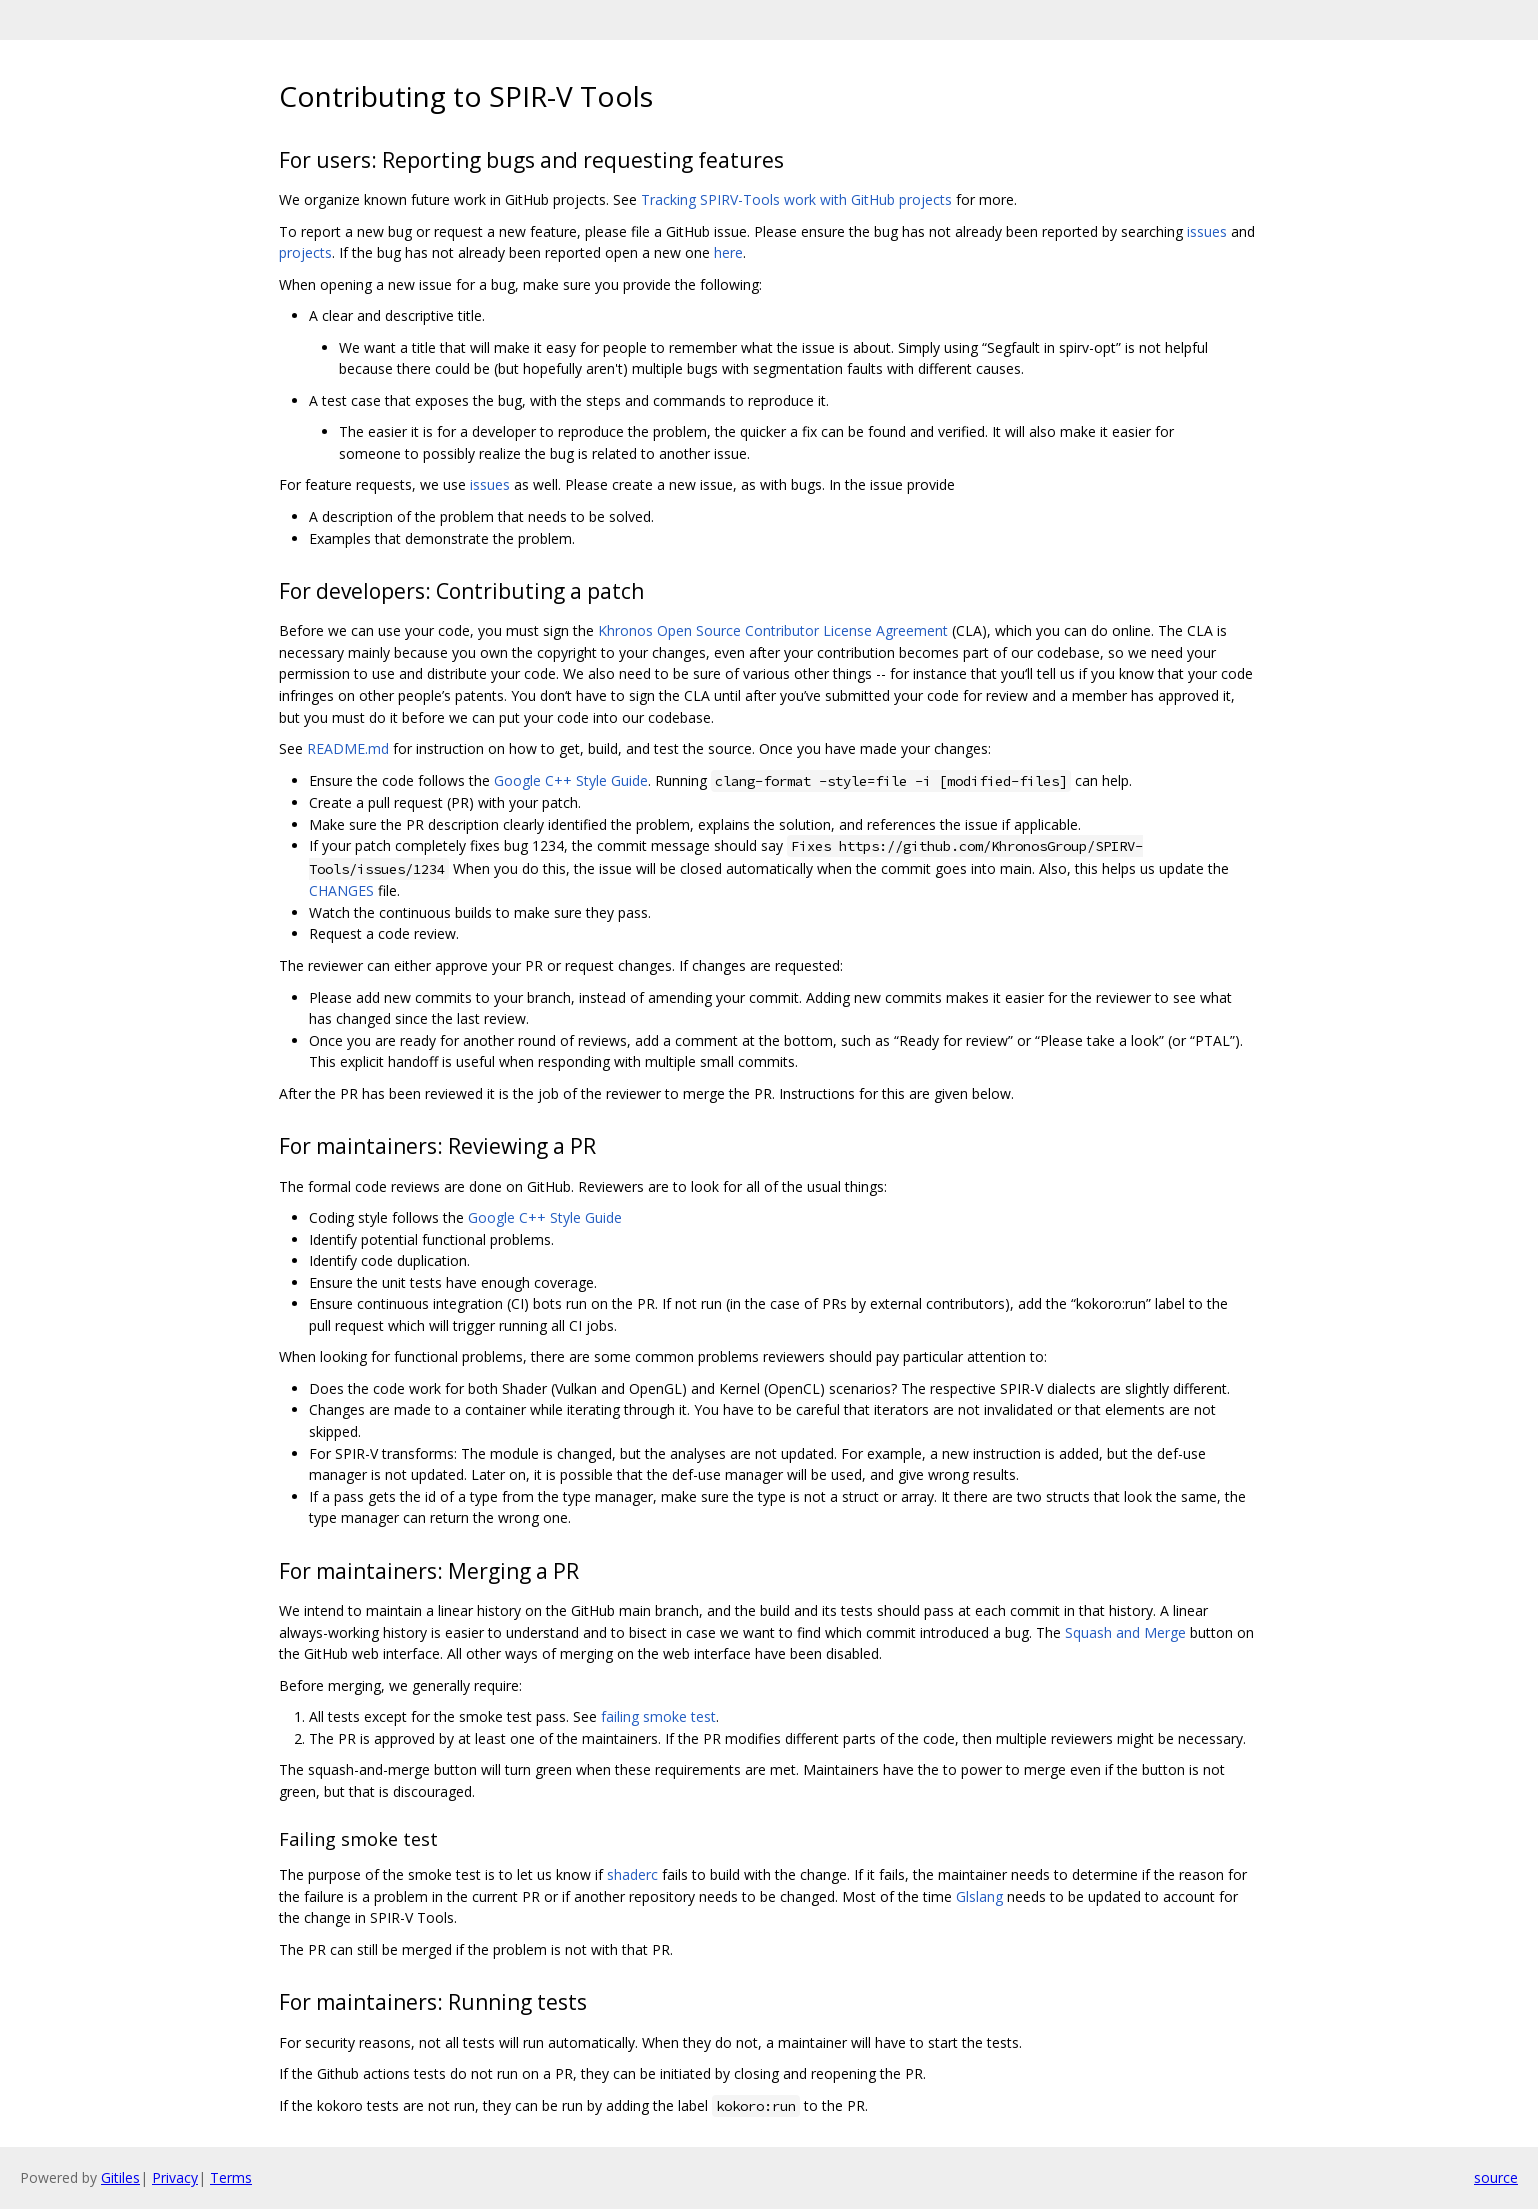 The width and height of the screenshot is (1538, 2209). What do you see at coordinates (632, 1874) in the screenshot?
I see `shaderc` at bounding box center [632, 1874].